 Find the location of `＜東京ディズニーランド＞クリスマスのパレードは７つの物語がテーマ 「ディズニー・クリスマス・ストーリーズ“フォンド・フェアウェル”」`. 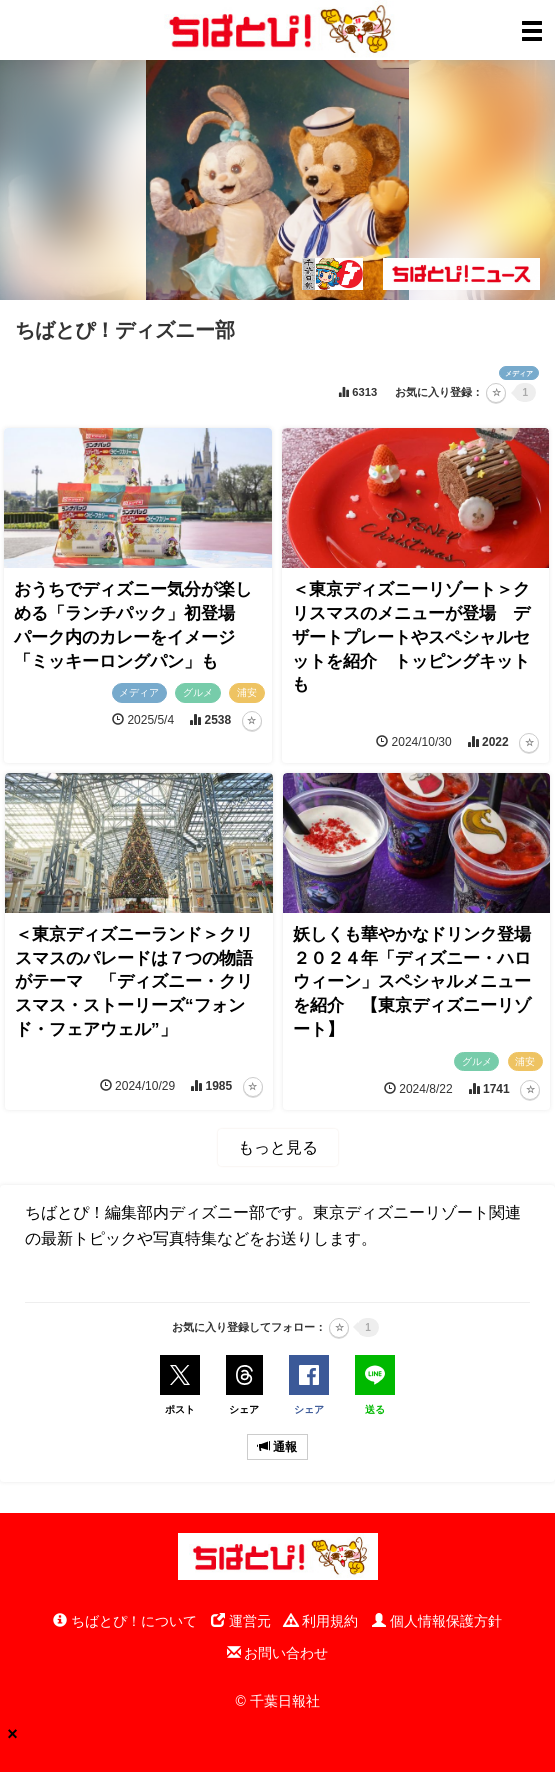

＜東京ディズニーランド＞クリスマスのパレードは７つの物語がテーマ 「ディズニー・クリスマス・ストーリーズ“フォンド・フェアウェル”」 is located at coordinates (134, 982).